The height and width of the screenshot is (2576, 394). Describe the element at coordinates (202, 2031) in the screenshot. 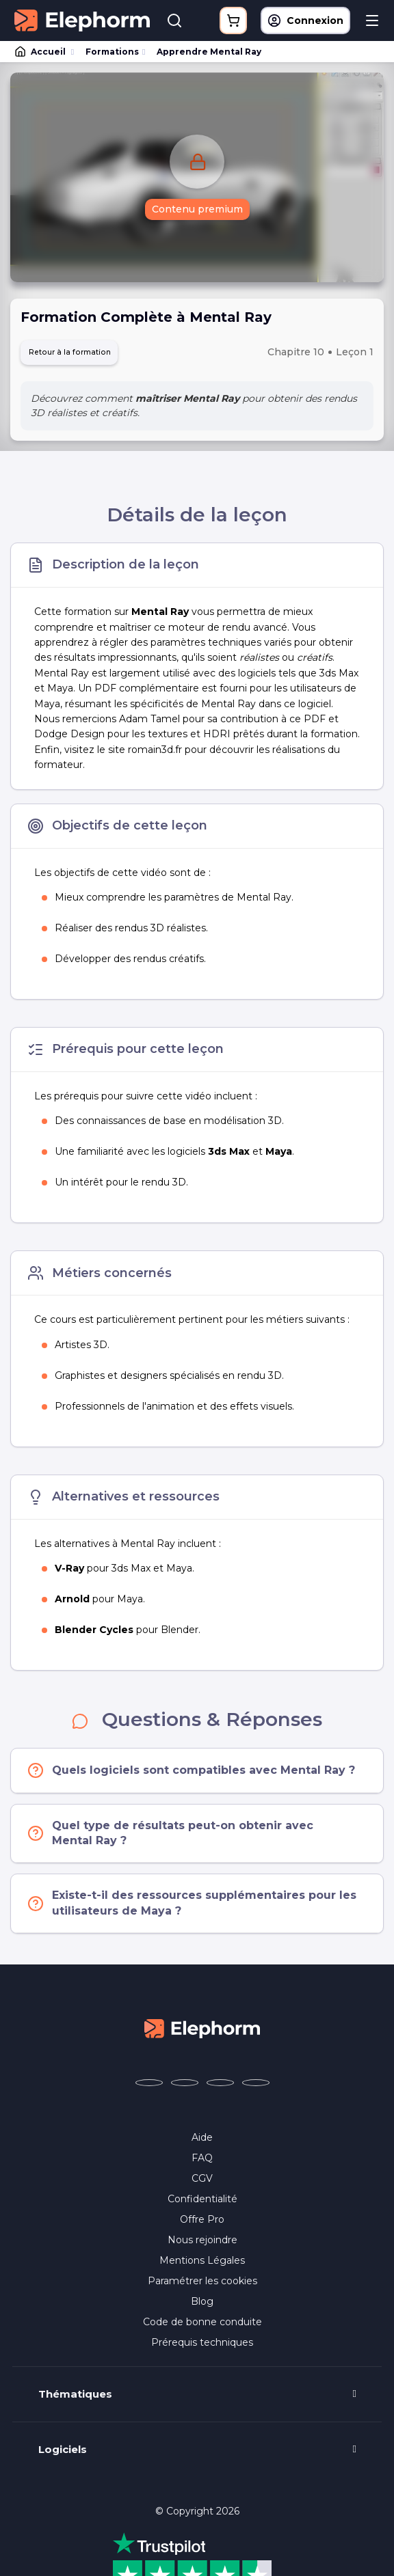

I see `[Accueil Elephorm]` at that location.